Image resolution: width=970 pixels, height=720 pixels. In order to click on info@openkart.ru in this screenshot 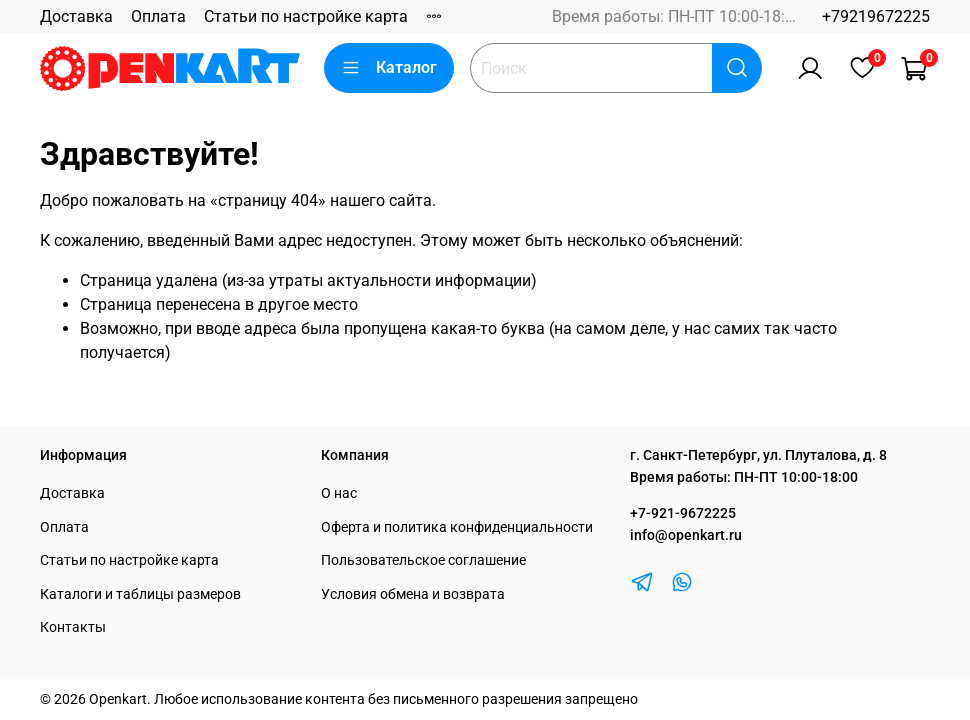, I will do `click(686, 535)`.